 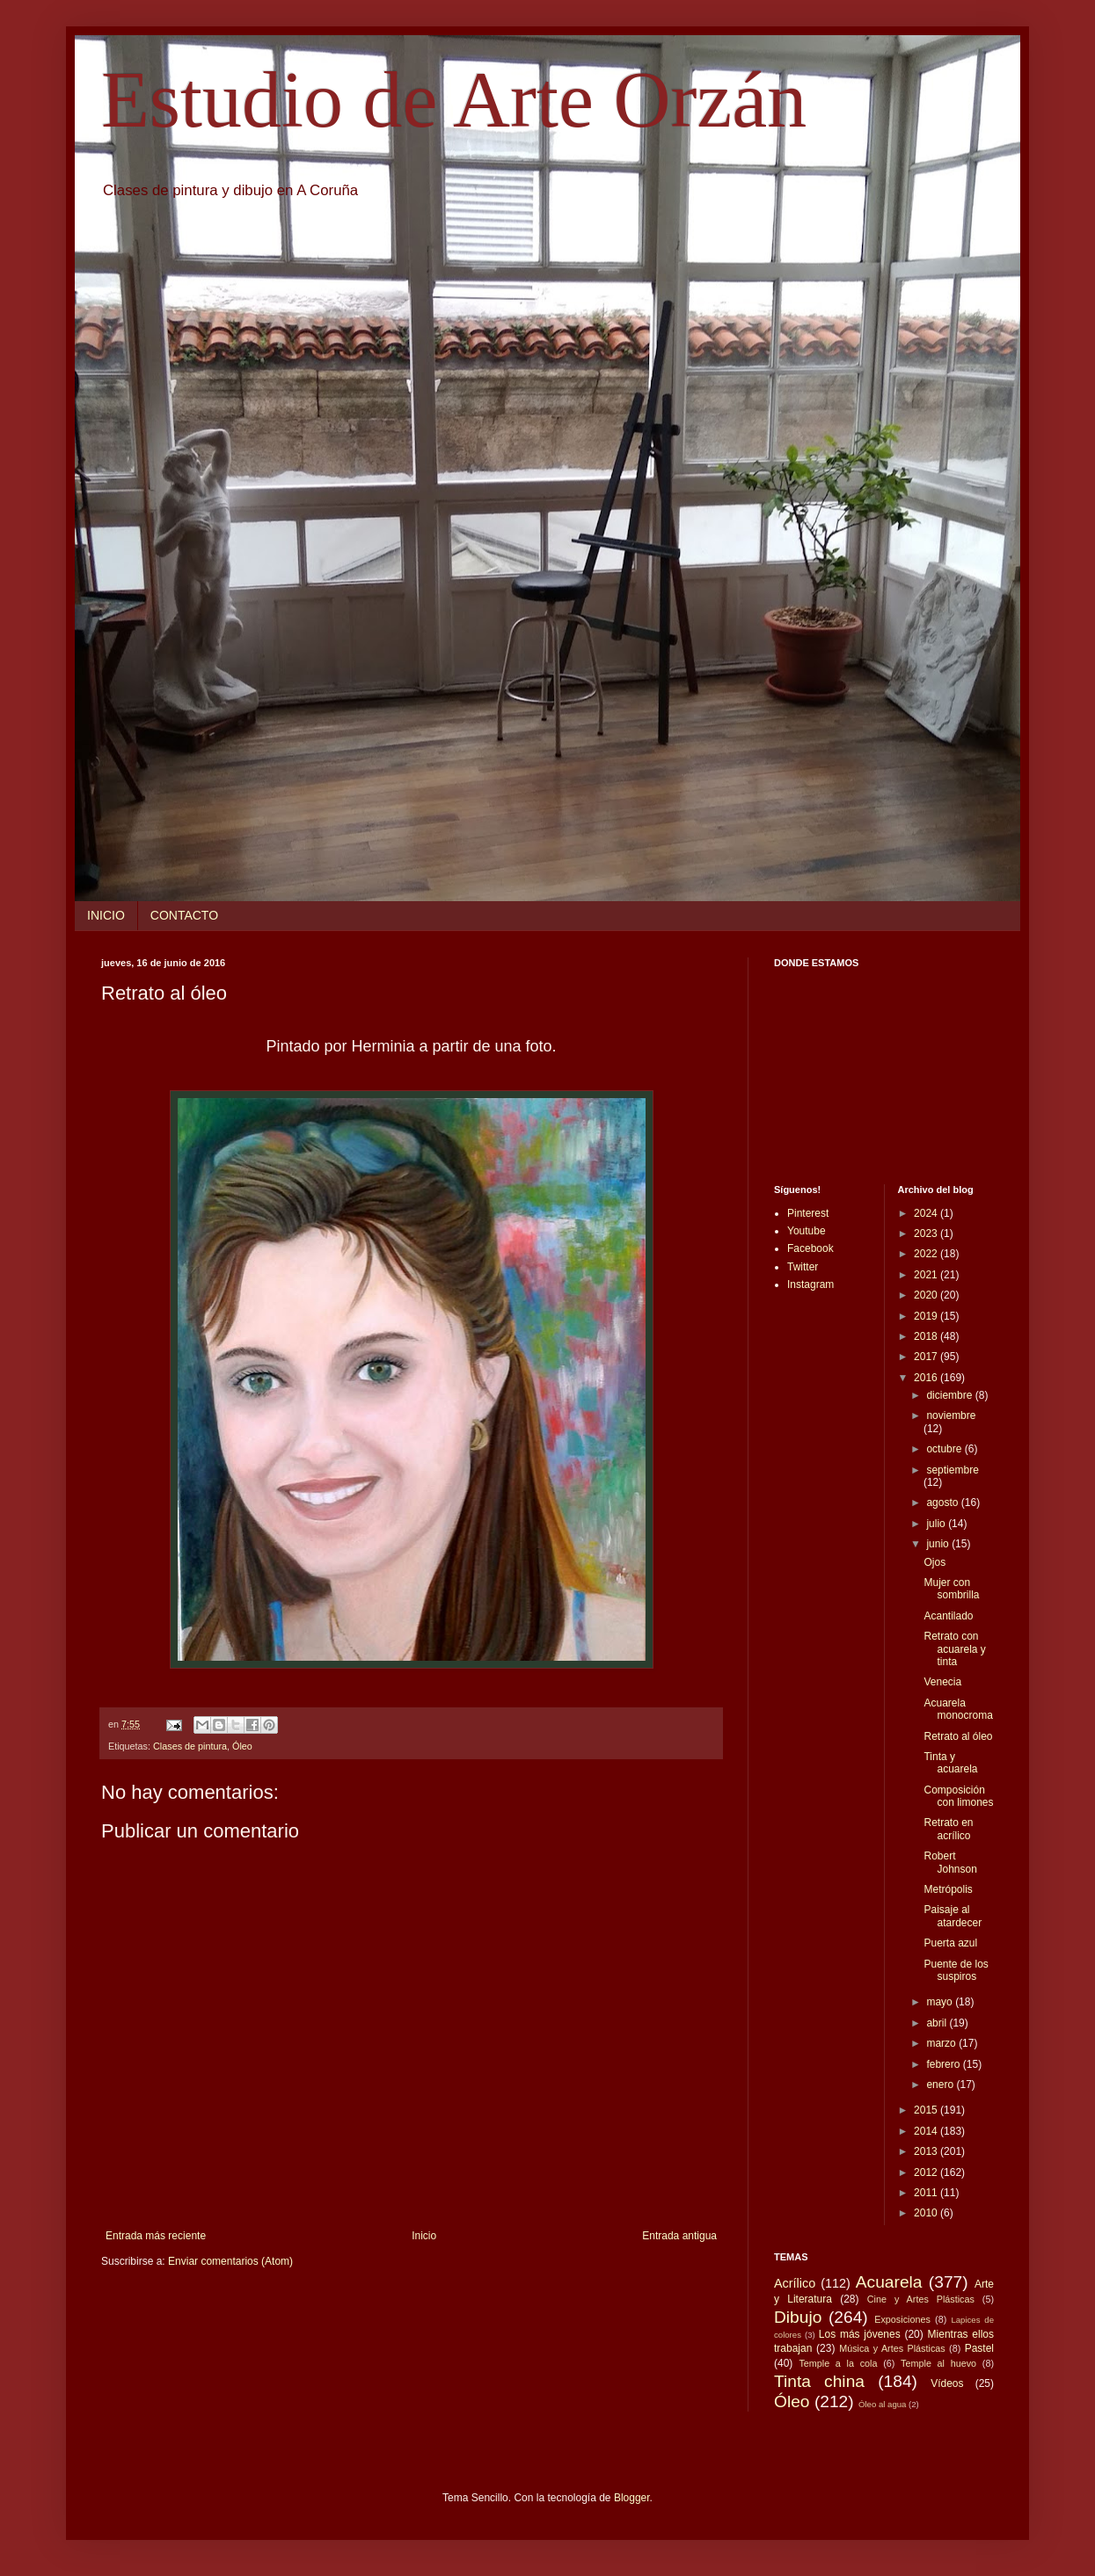 I want to click on Acrílico, so click(x=794, y=2283).